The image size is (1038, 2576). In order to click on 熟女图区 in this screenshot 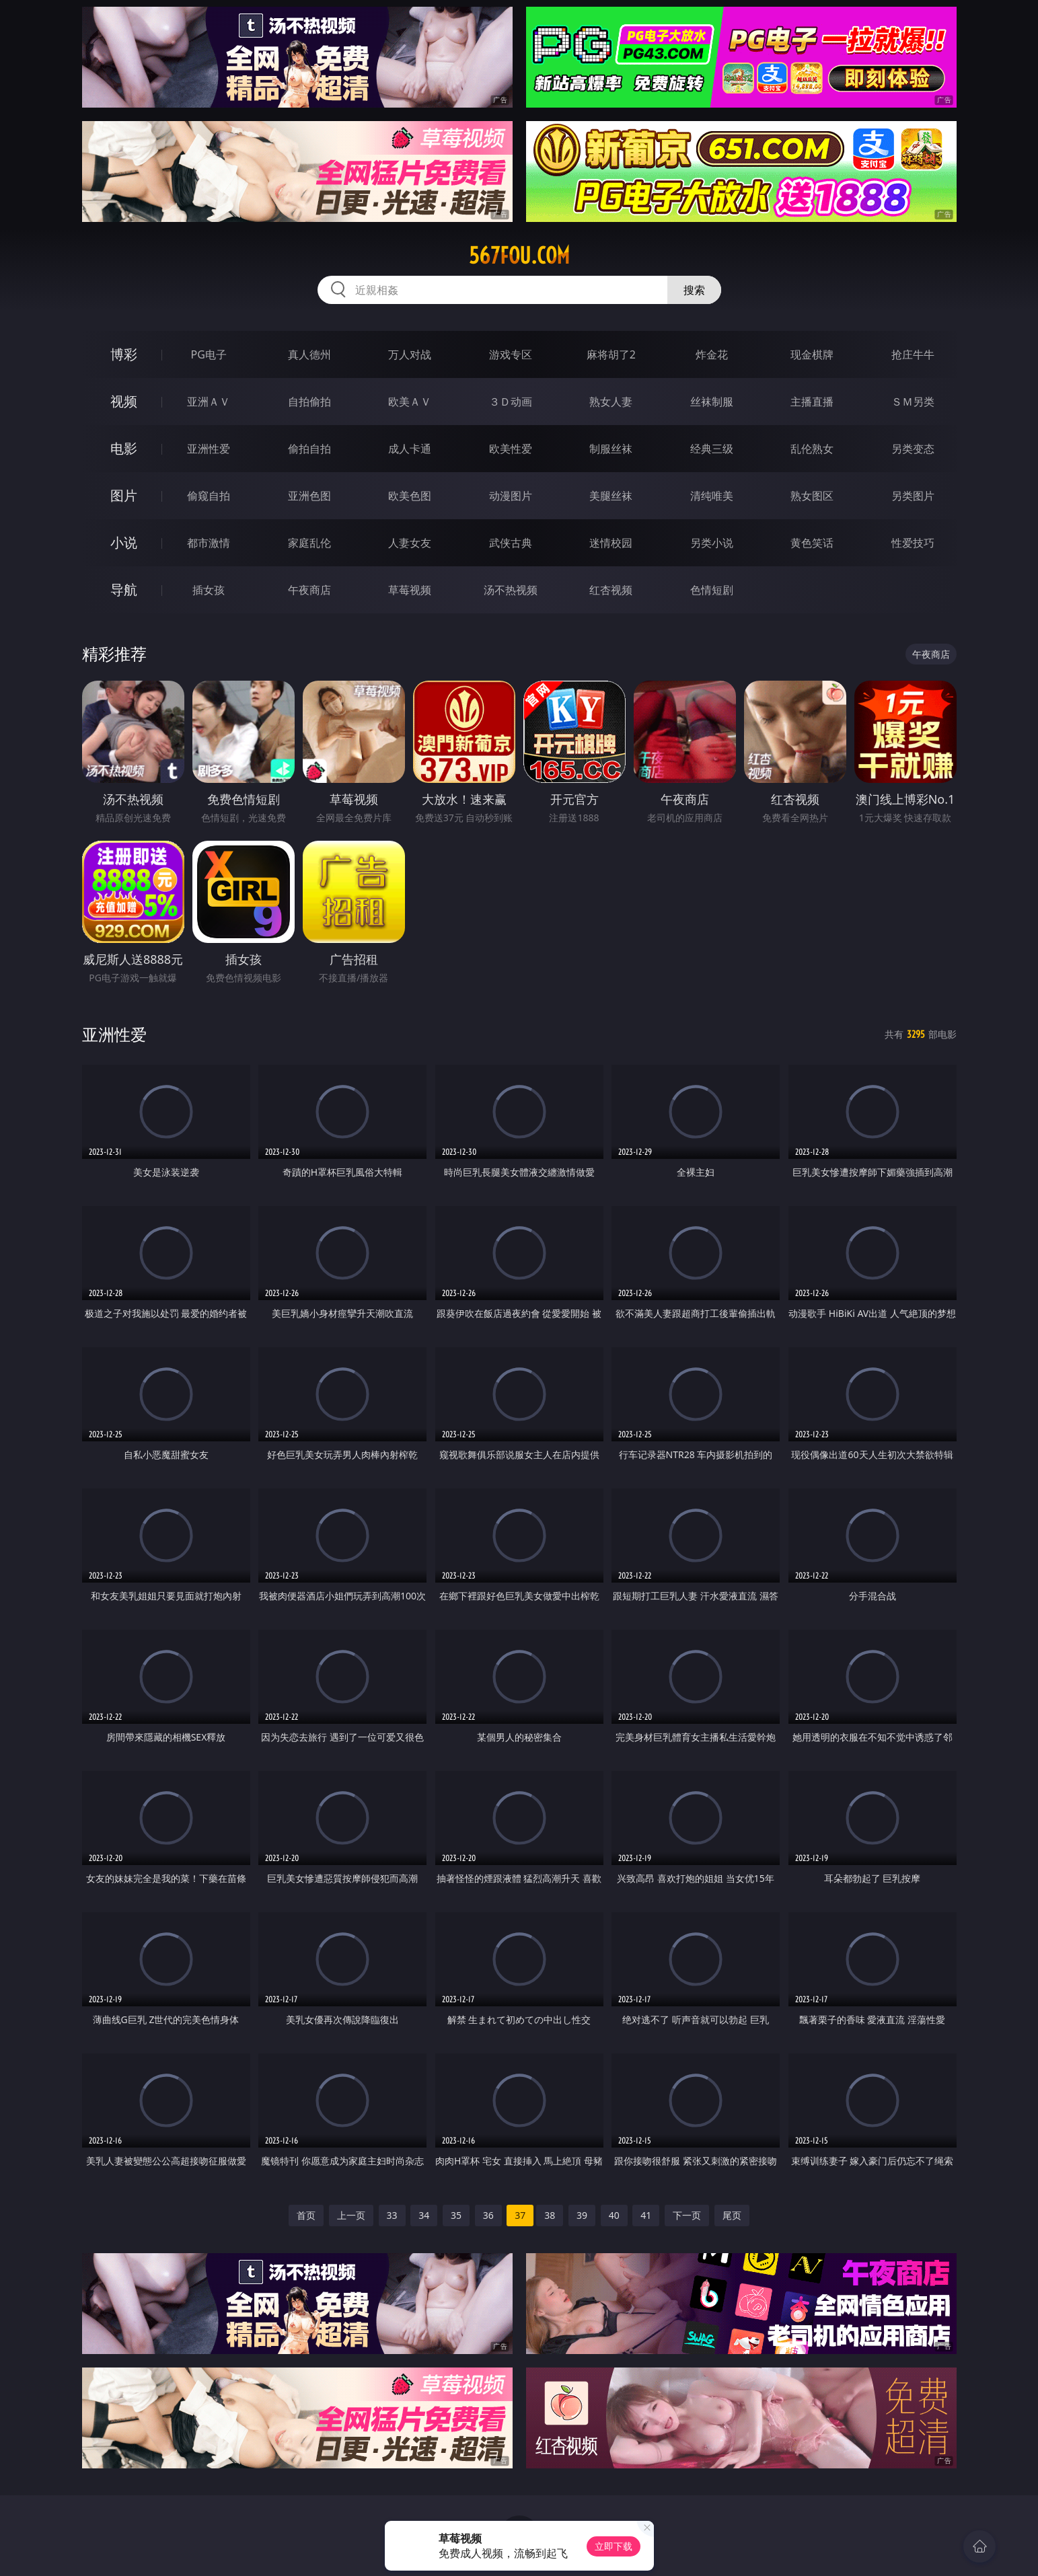, I will do `click(811, 495)`.